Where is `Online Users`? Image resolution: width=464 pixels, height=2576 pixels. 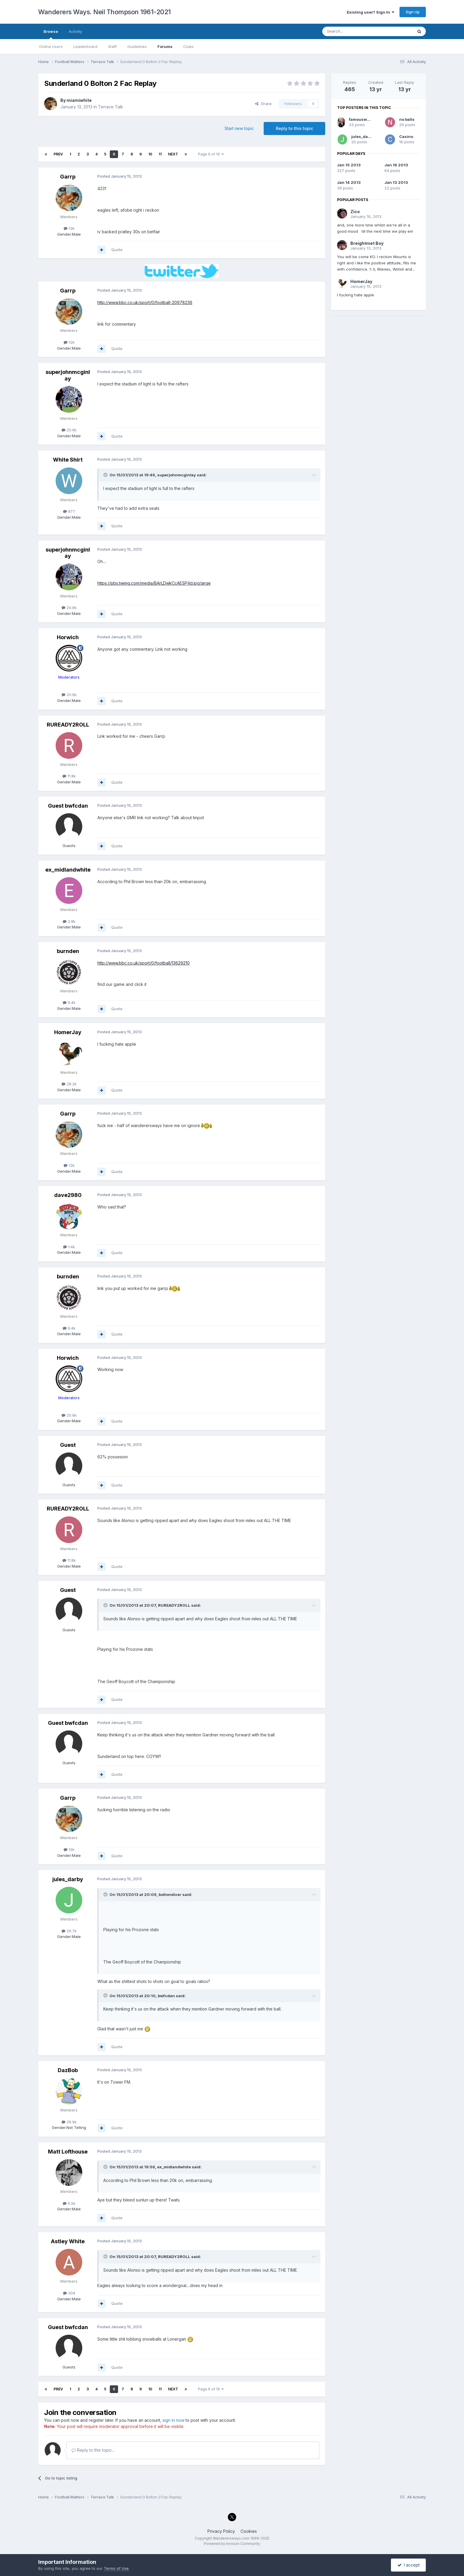
Online Users is located at coordinates (51, 46).